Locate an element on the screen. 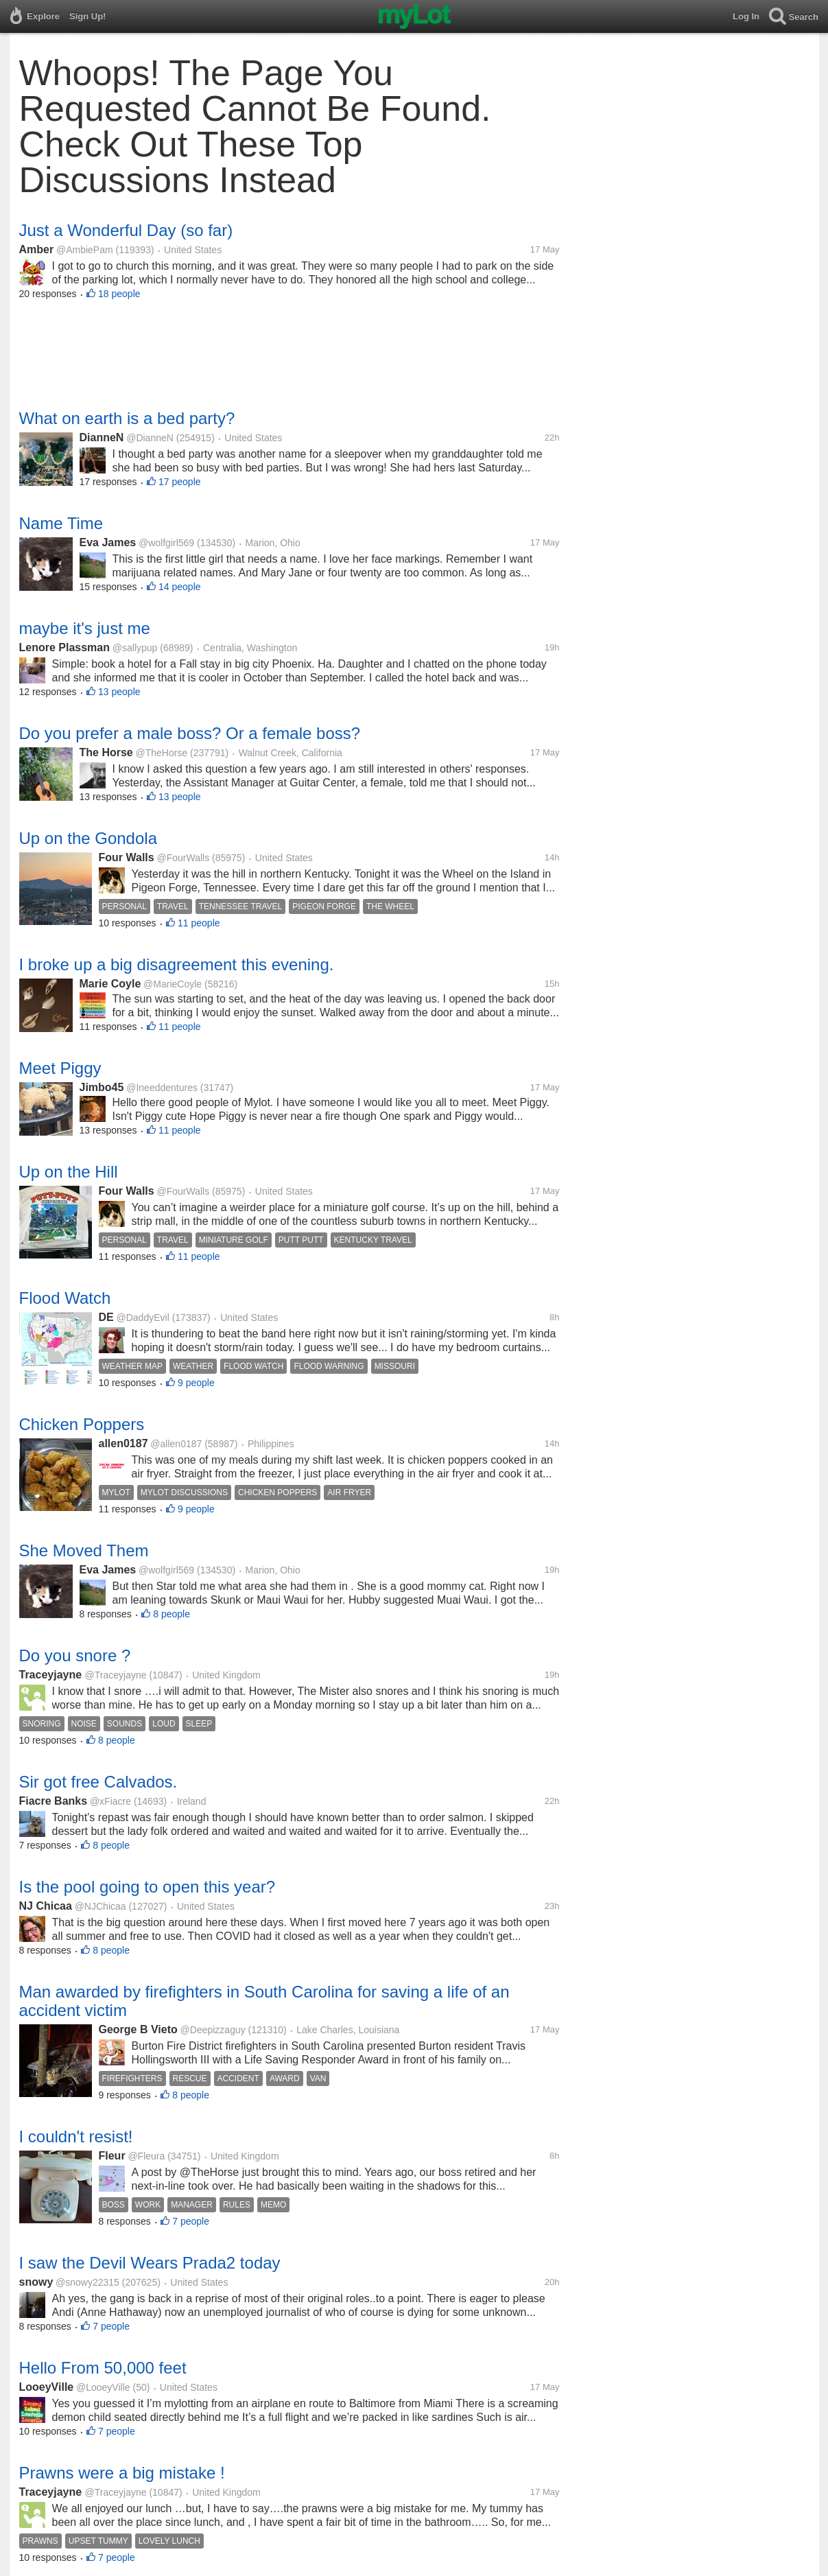 The height and width of the screenshot is (2576, 828). 7 people is located at coordinates (190, 2221).